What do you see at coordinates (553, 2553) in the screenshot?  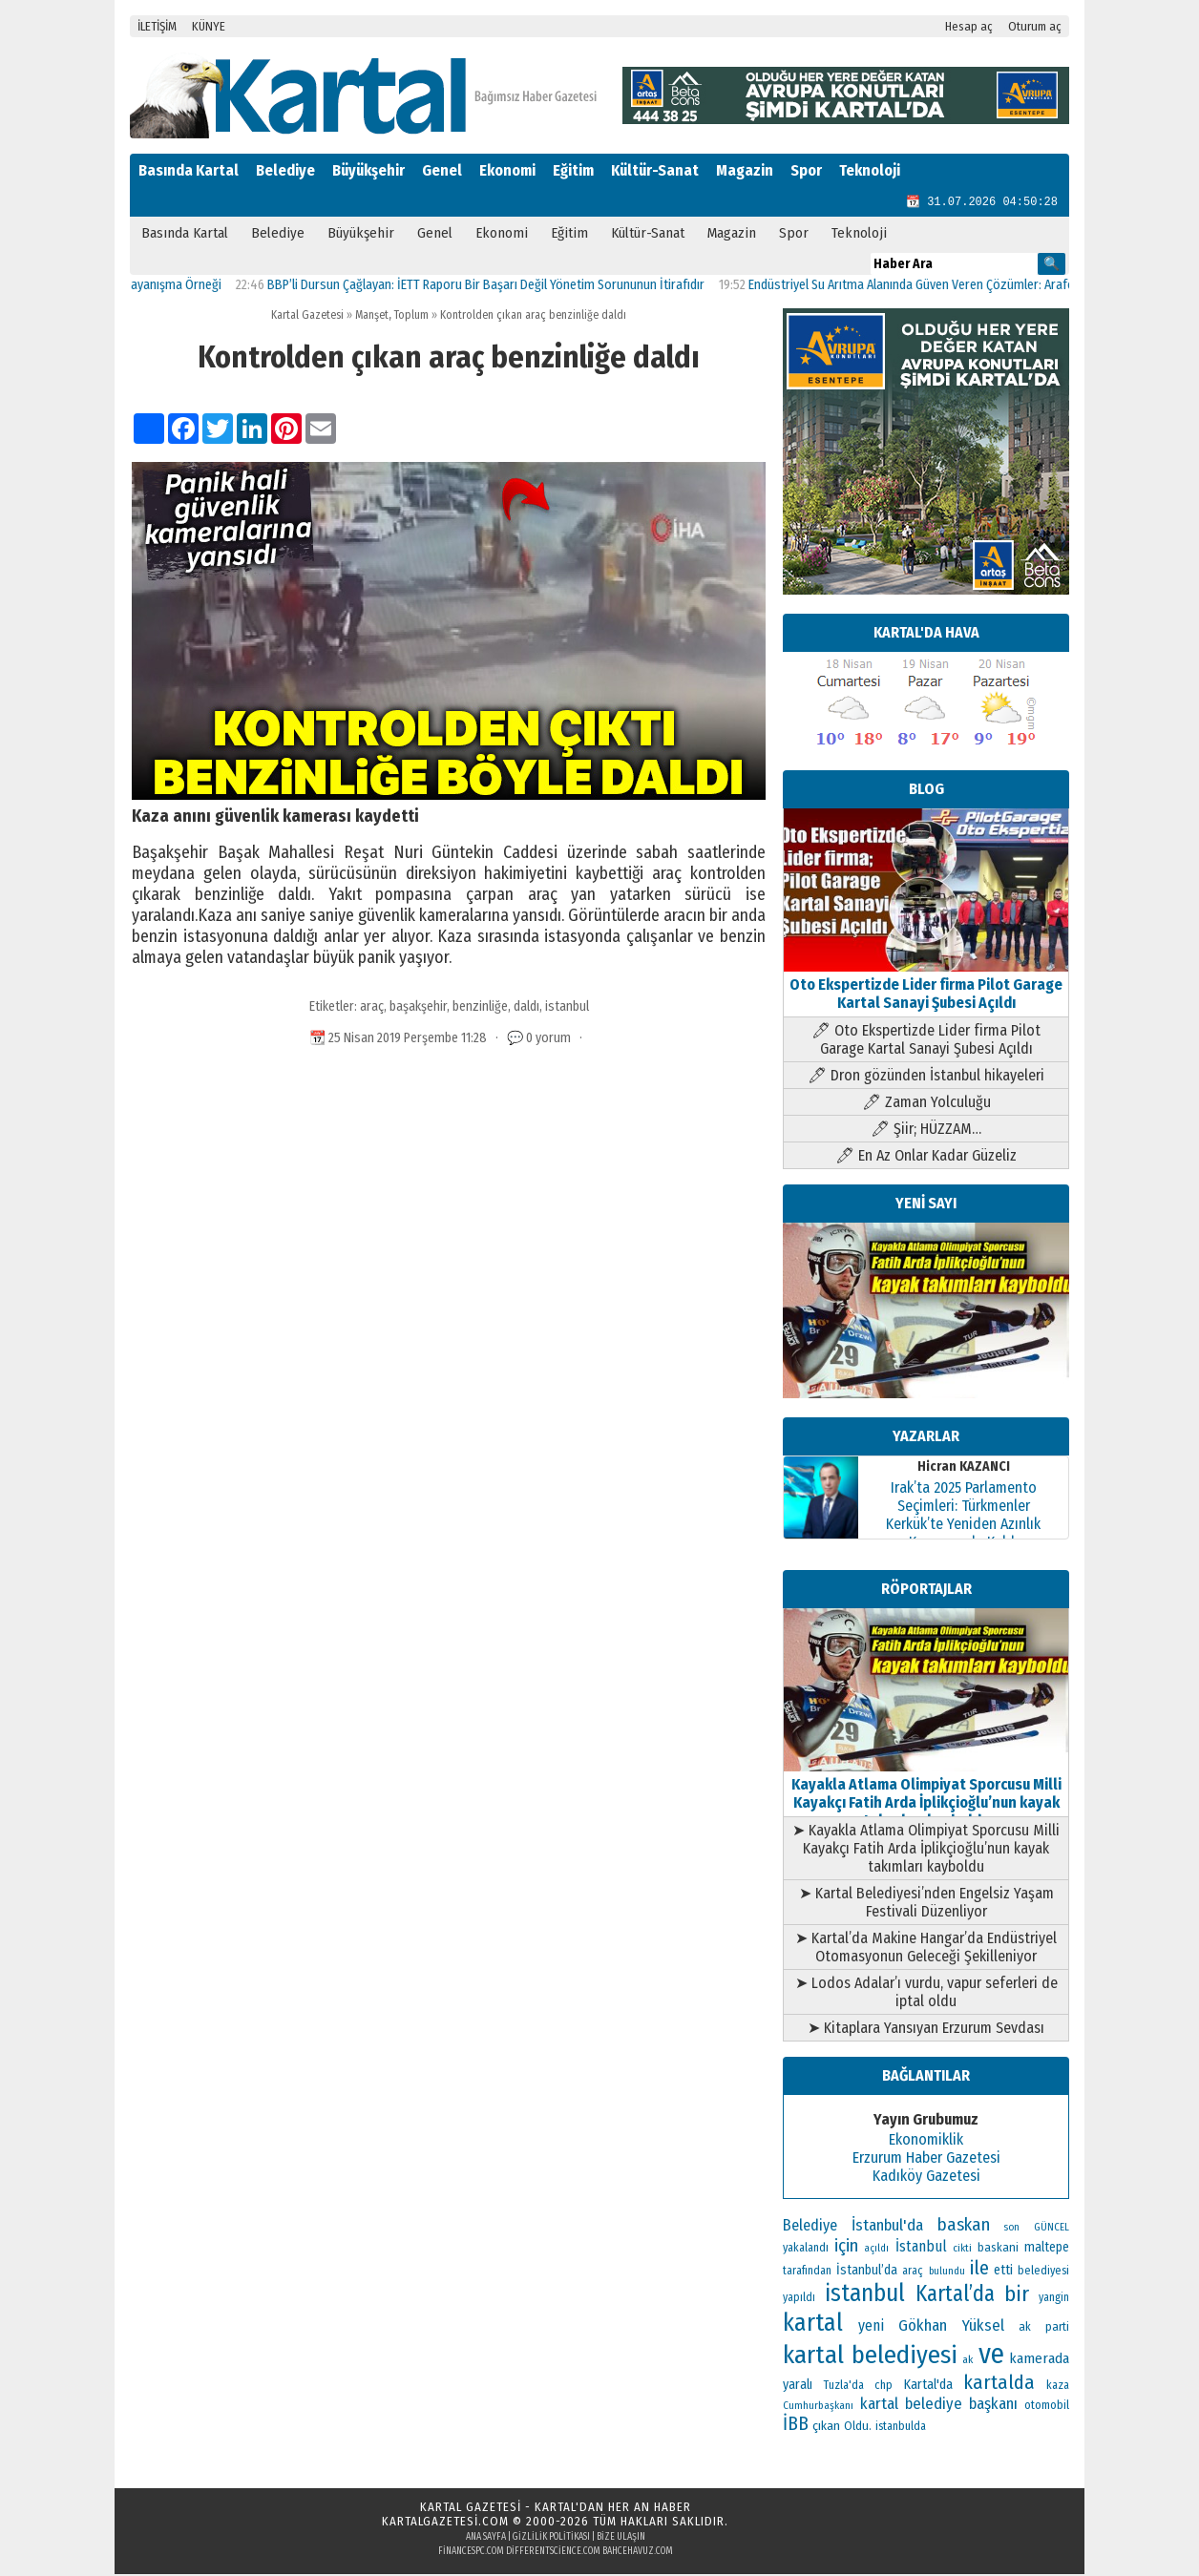 I see `differentscience.com` at bounding box center [553, 2553].